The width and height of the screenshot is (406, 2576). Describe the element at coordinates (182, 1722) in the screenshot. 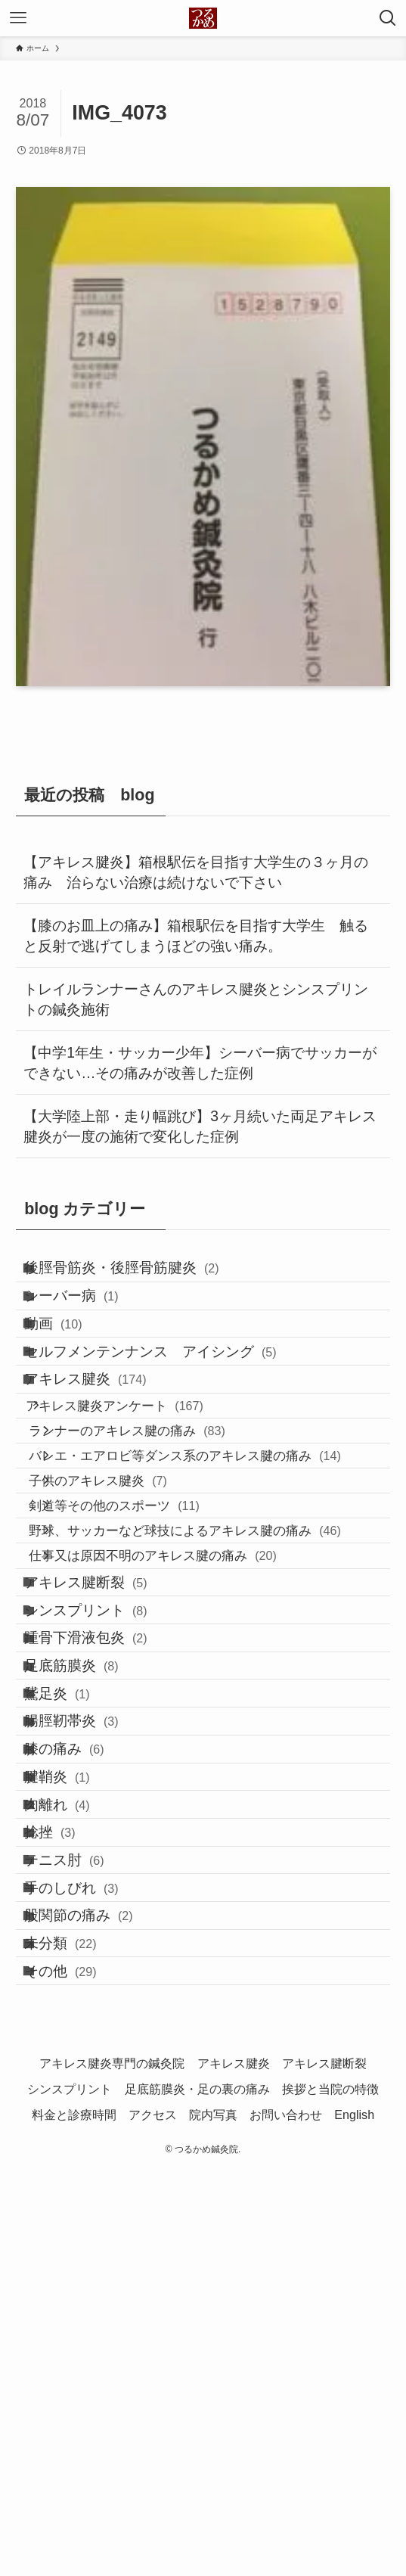

I see `仕事又は原因不明のアキレス腱の痛み` at that location.